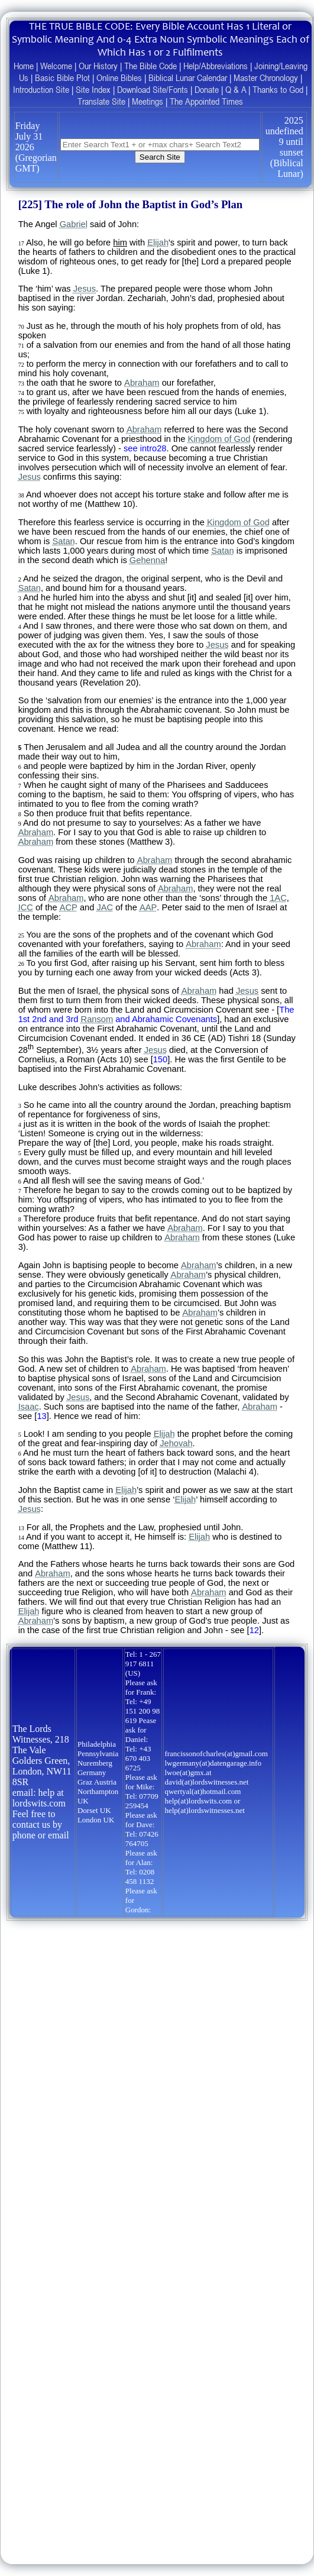 The height and width of the screenshot is (2576, 314). What do you see at coordinates (156, 1014) in the screenshot?
I see `The 1st 2nd and 3rd and Abrahamic Covenants` at bounding box center [156, 1014].